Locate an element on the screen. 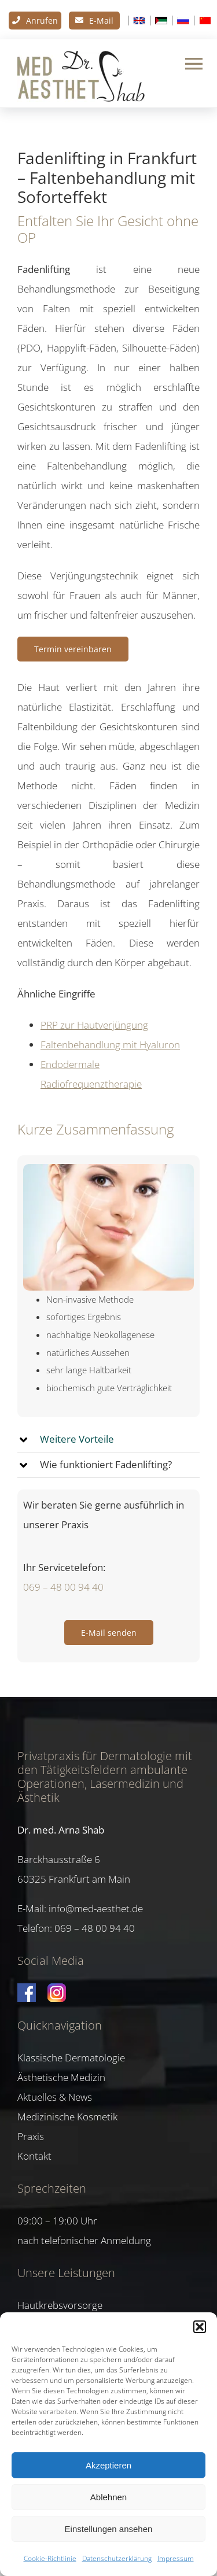 This screenshot has width=217, height=2576. Praxis is located at coordinates (30, 2136).